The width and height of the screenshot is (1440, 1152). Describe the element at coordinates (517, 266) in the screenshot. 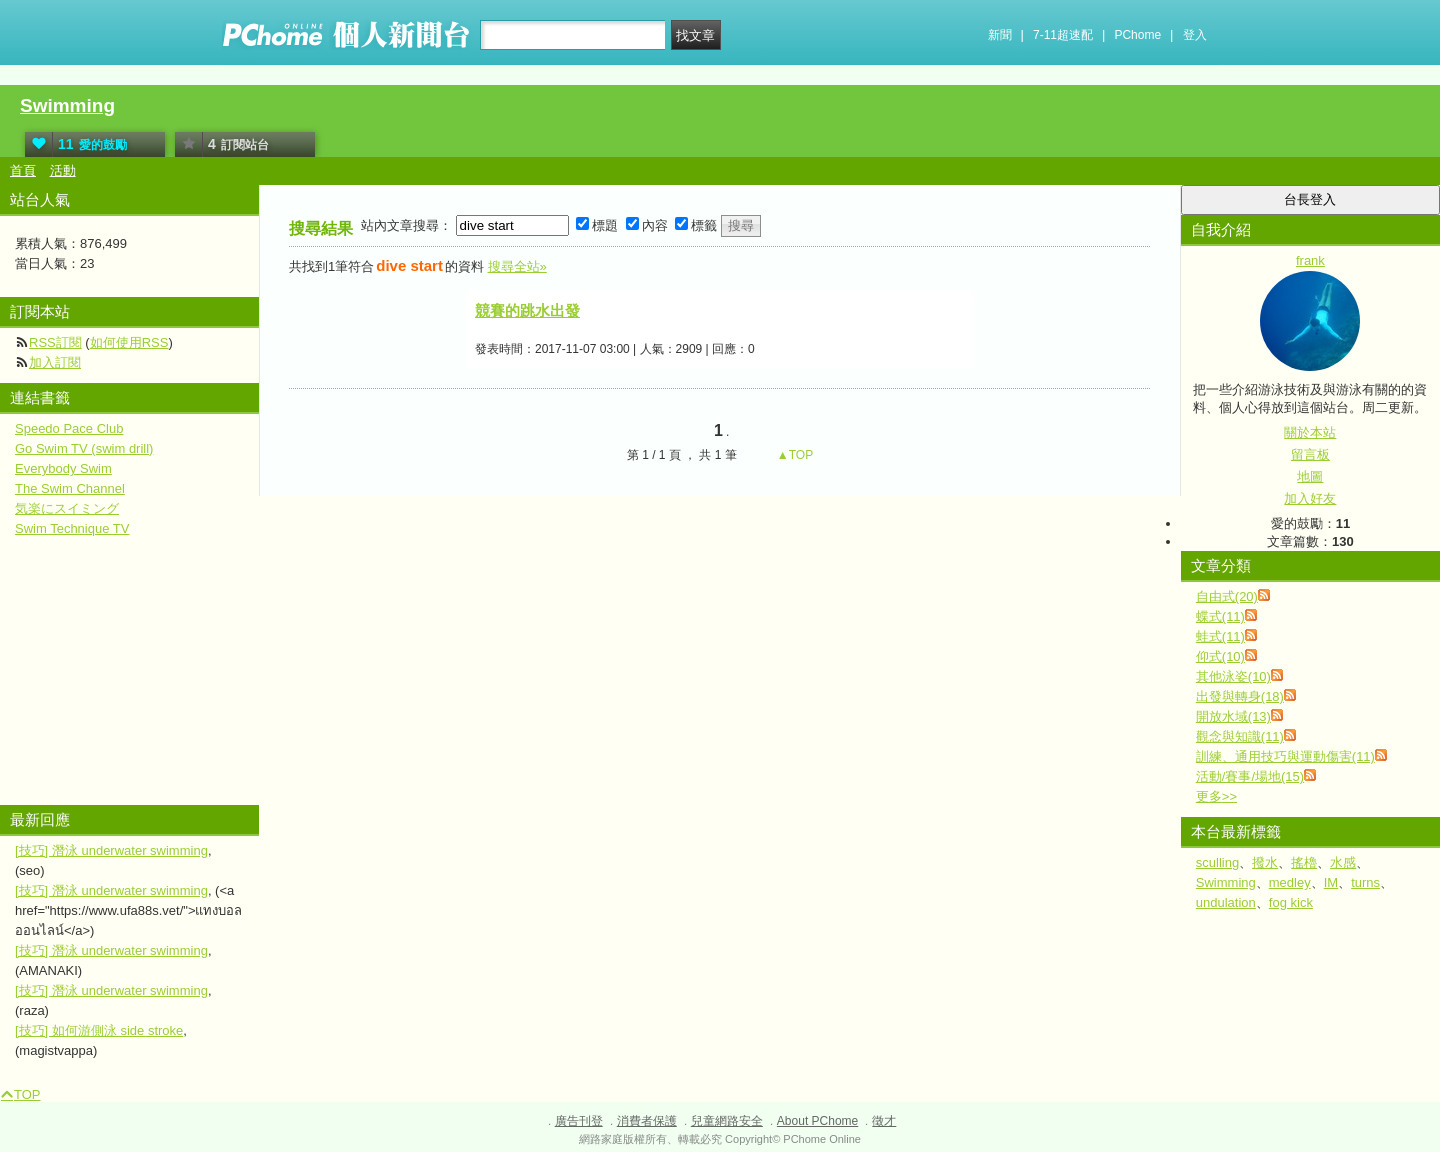

I see `搜尋全站»` at that location.